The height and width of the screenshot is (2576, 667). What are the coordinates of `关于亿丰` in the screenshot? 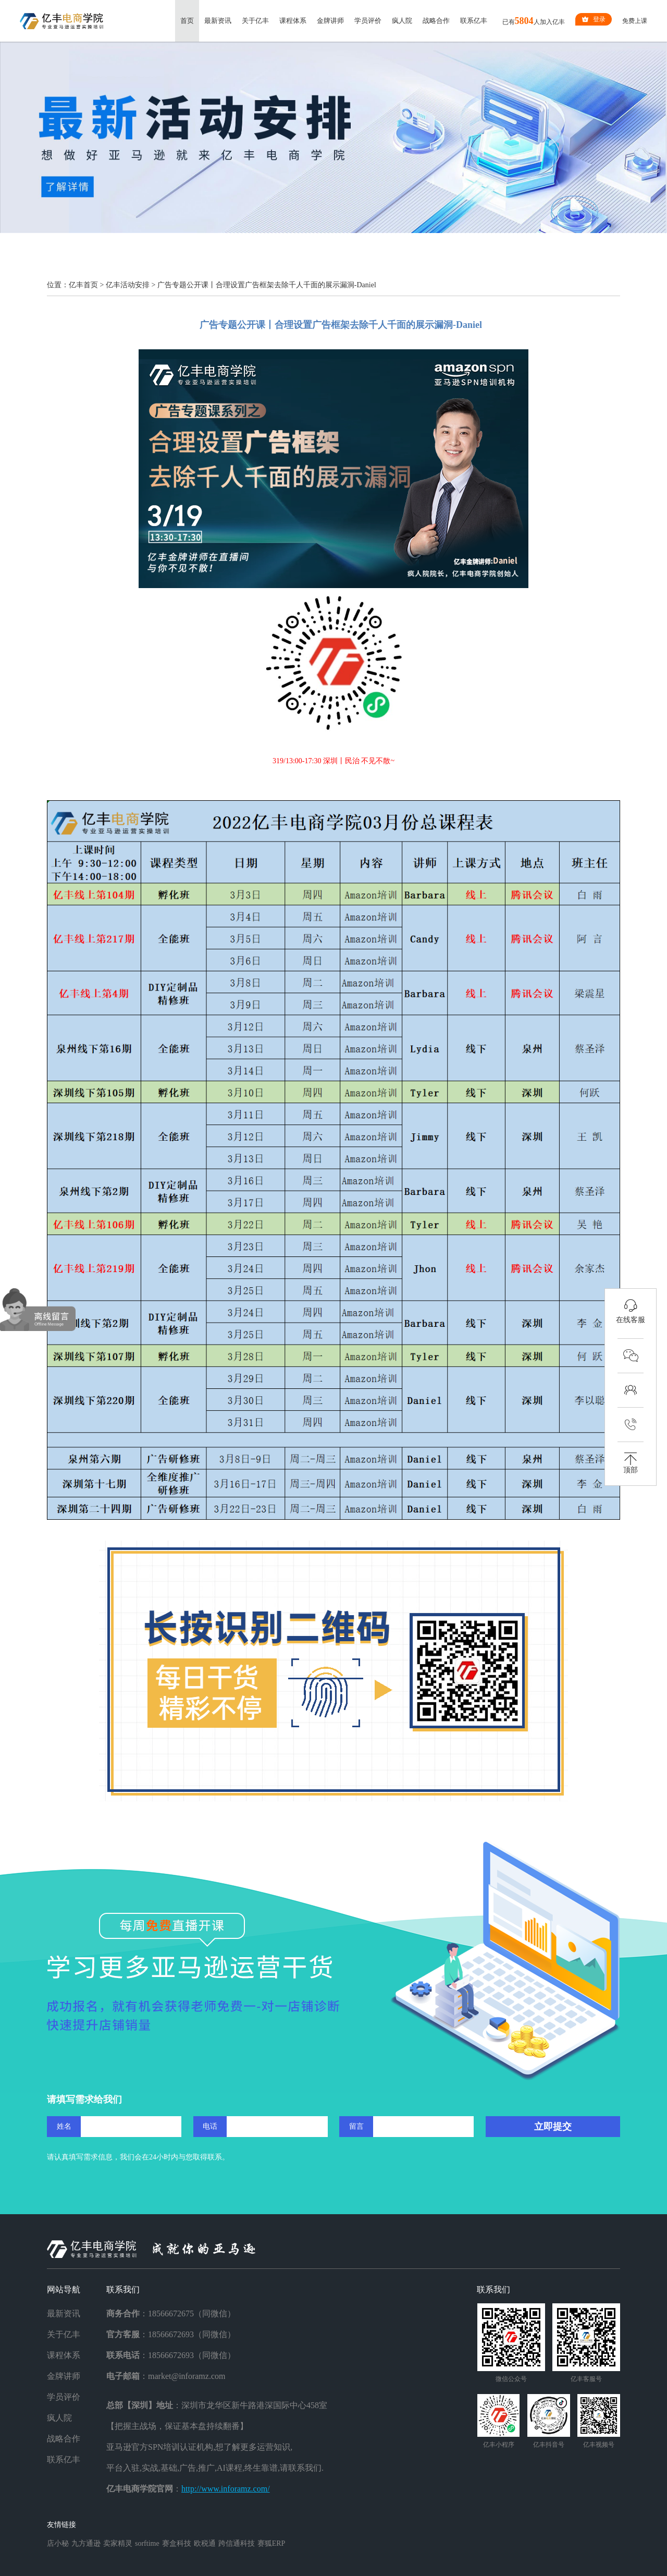 It's located at (255, 21).